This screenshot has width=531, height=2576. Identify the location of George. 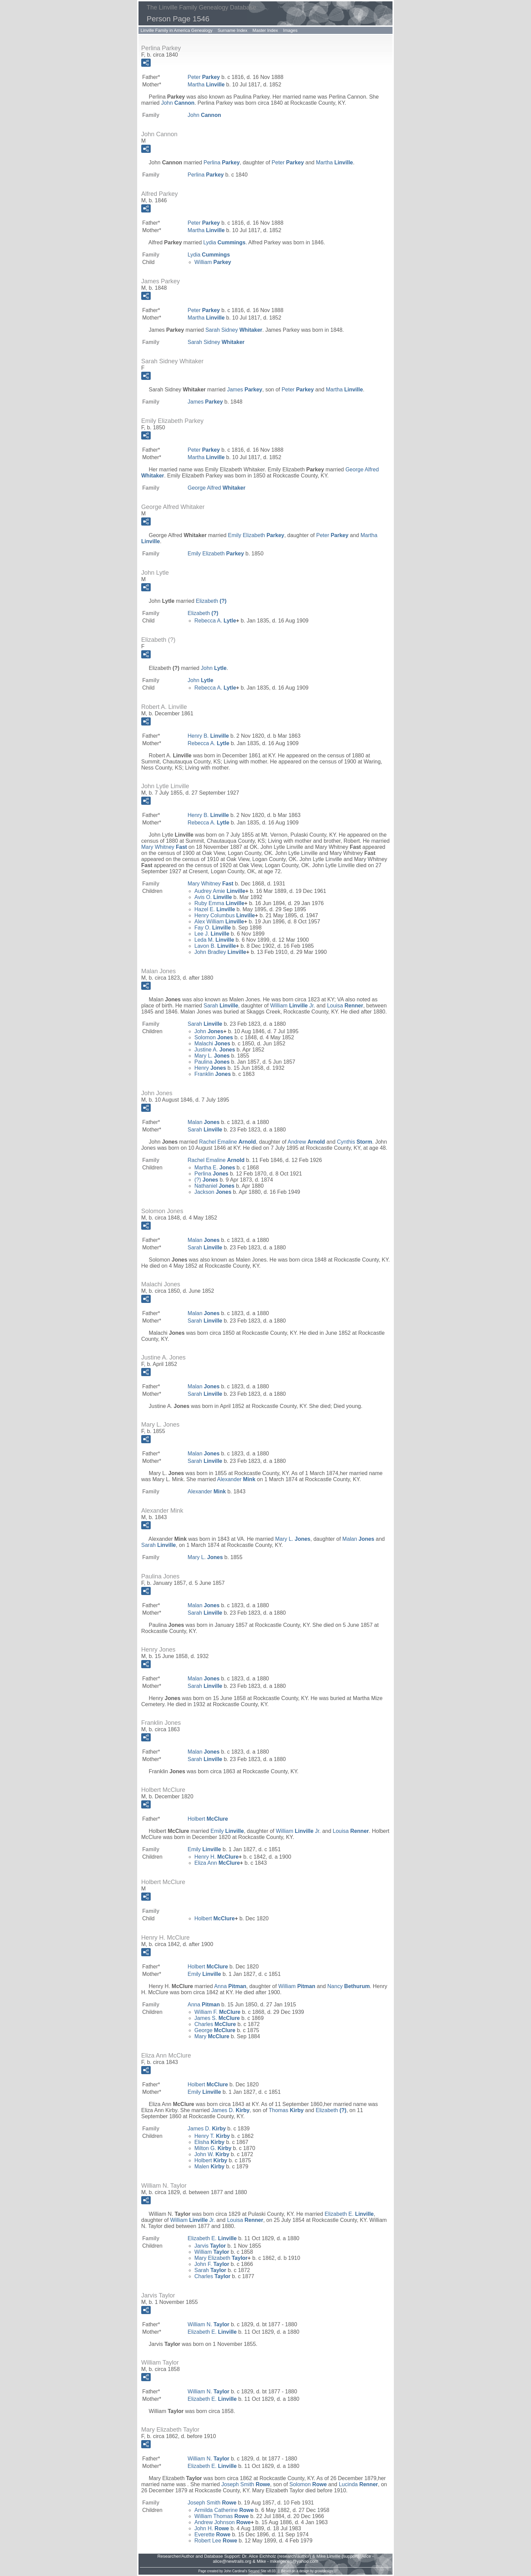
(214, 2030).